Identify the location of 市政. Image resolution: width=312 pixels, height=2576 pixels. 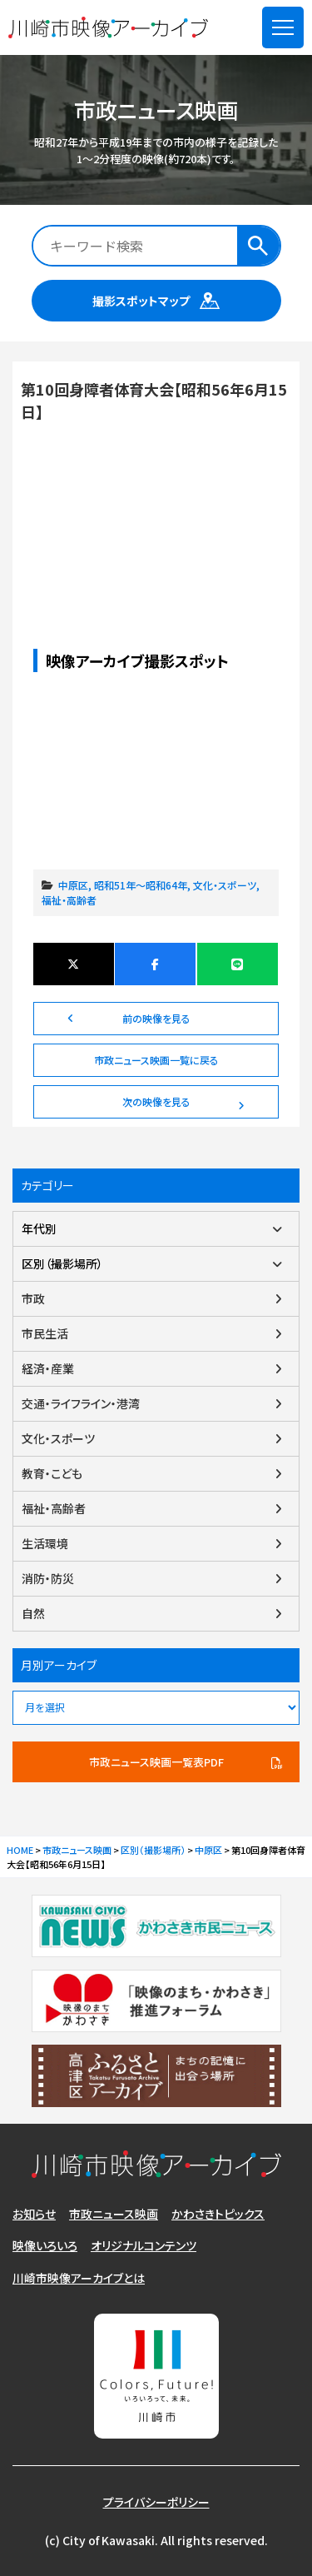
(33, 1298).